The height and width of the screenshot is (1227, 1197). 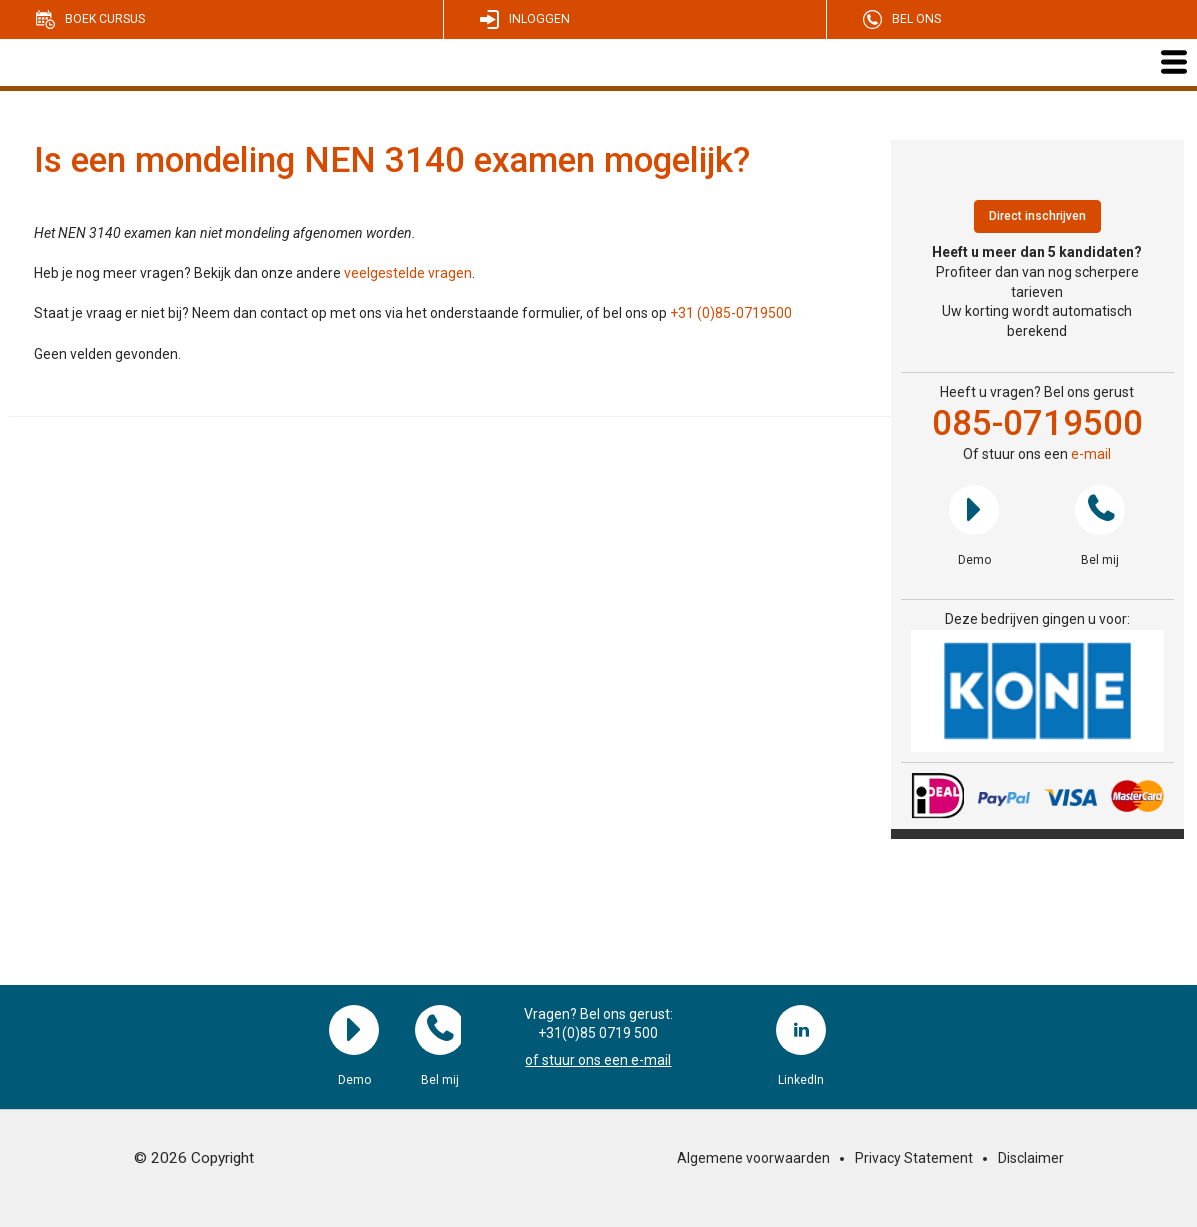 I want to click on of stuur ons een e-mail, so click(x=598, y=1060).